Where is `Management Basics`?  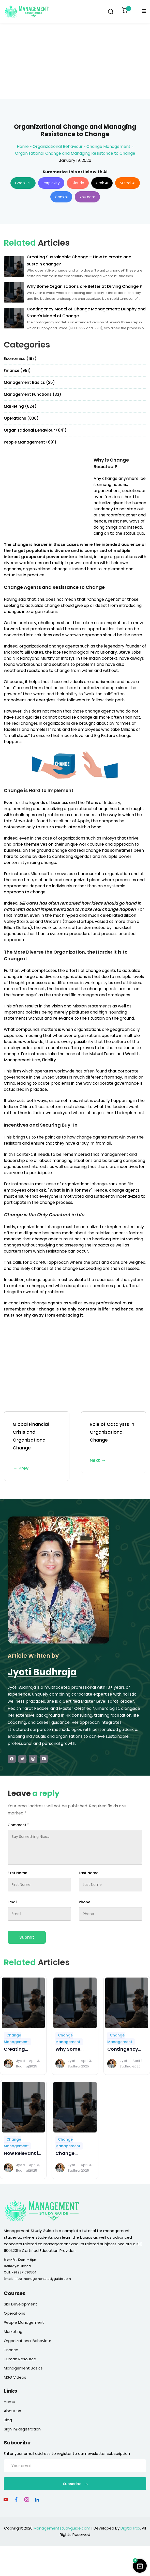
Management Basics is located at coordinates (23, 2368).